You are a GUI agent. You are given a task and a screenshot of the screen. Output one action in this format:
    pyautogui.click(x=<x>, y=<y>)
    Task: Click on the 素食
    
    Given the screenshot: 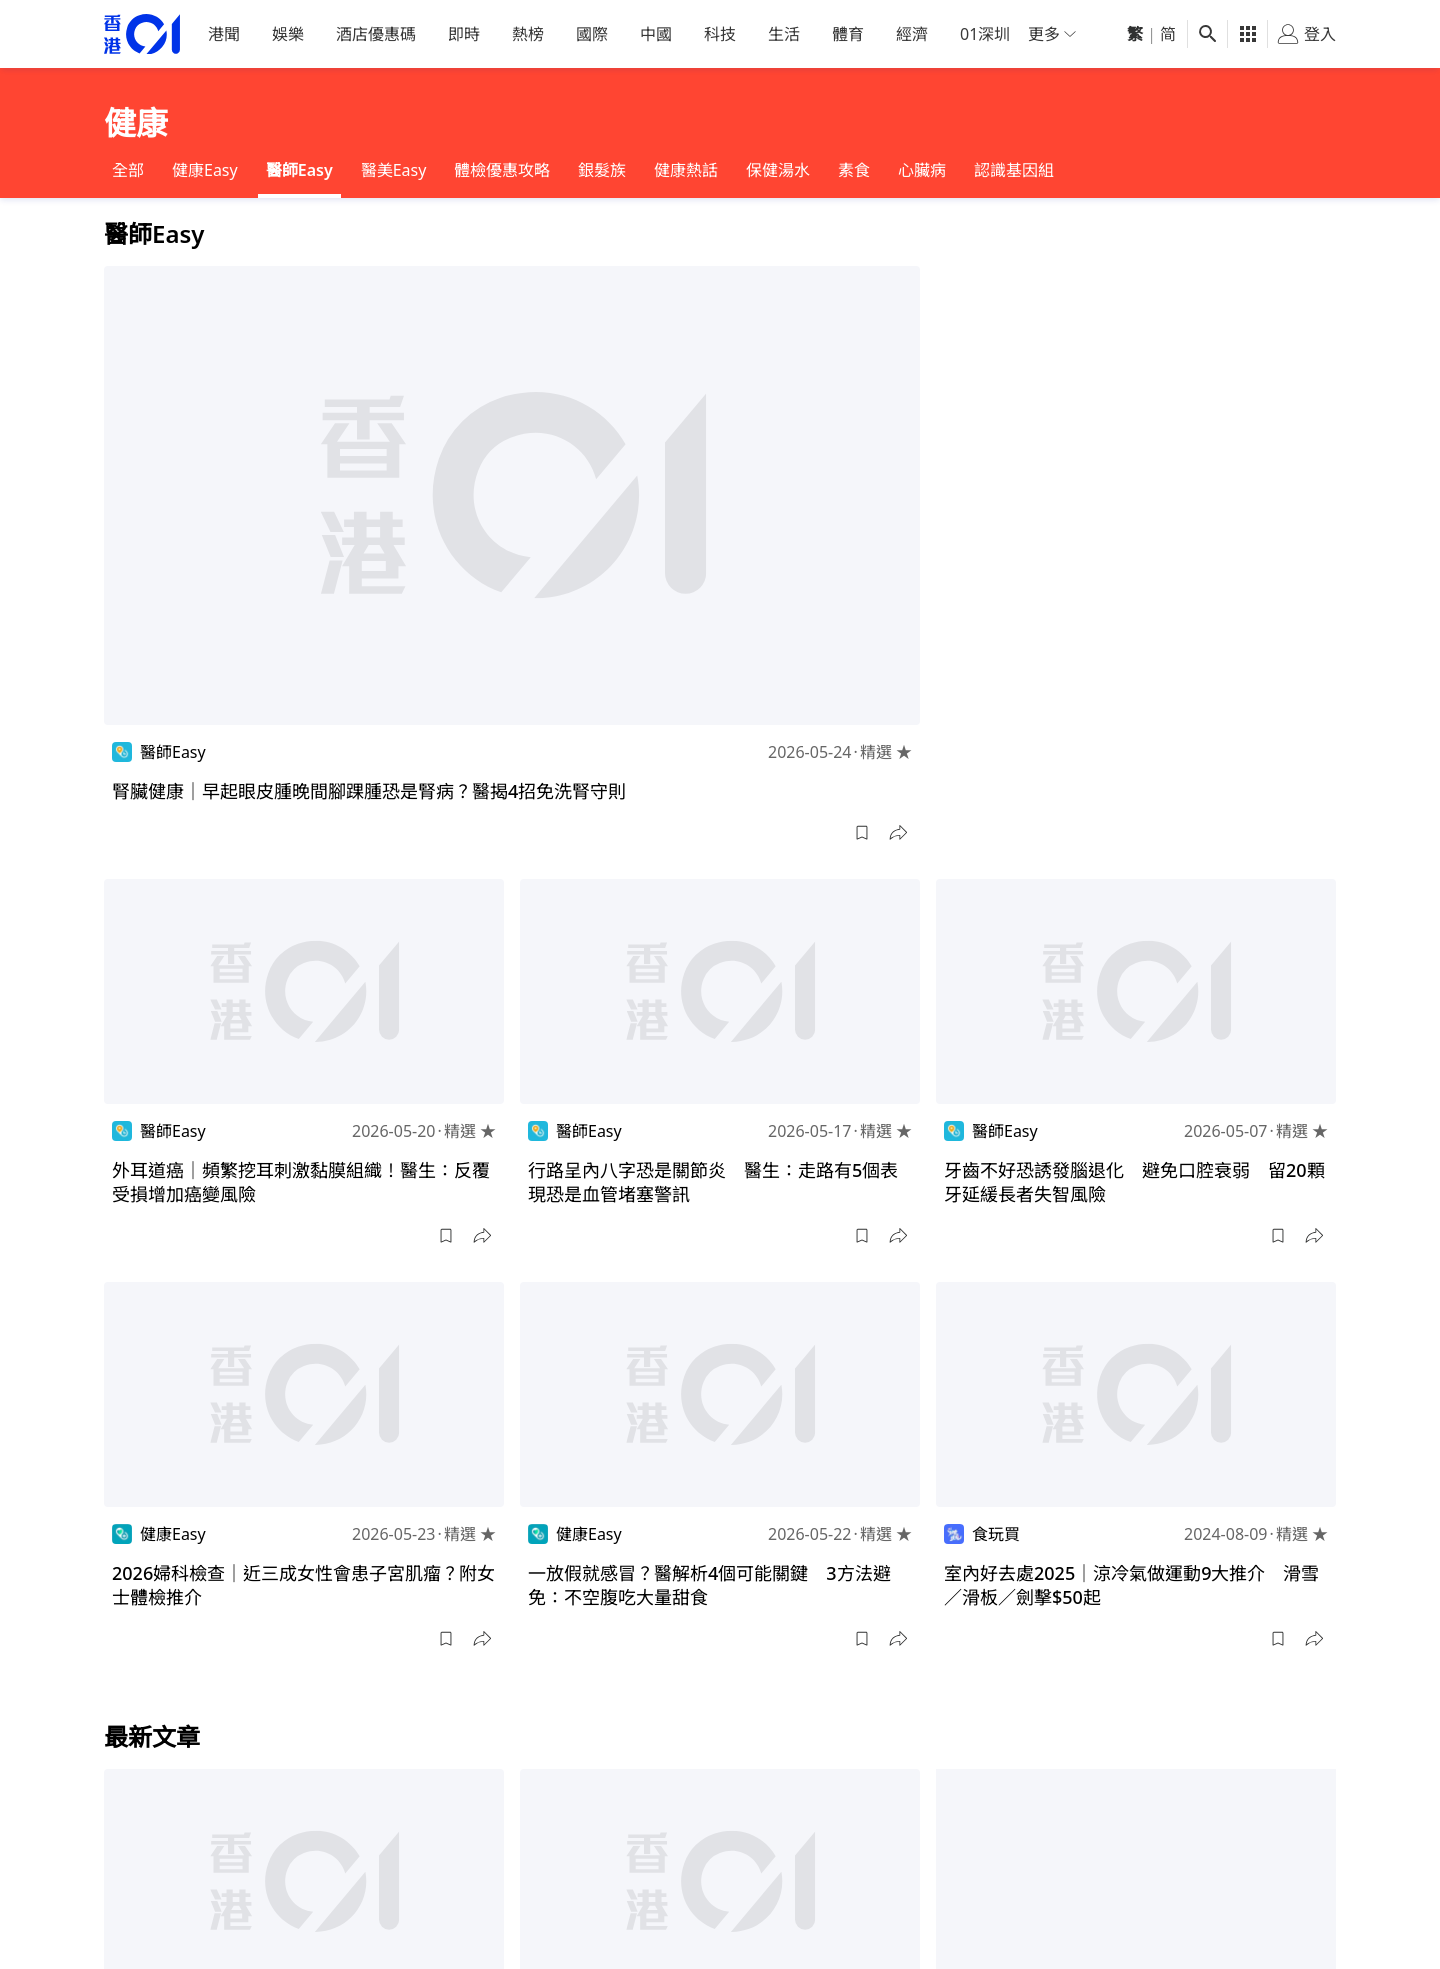 What is the action you would take?
    pyautogui.click(x=854, y=170)
    